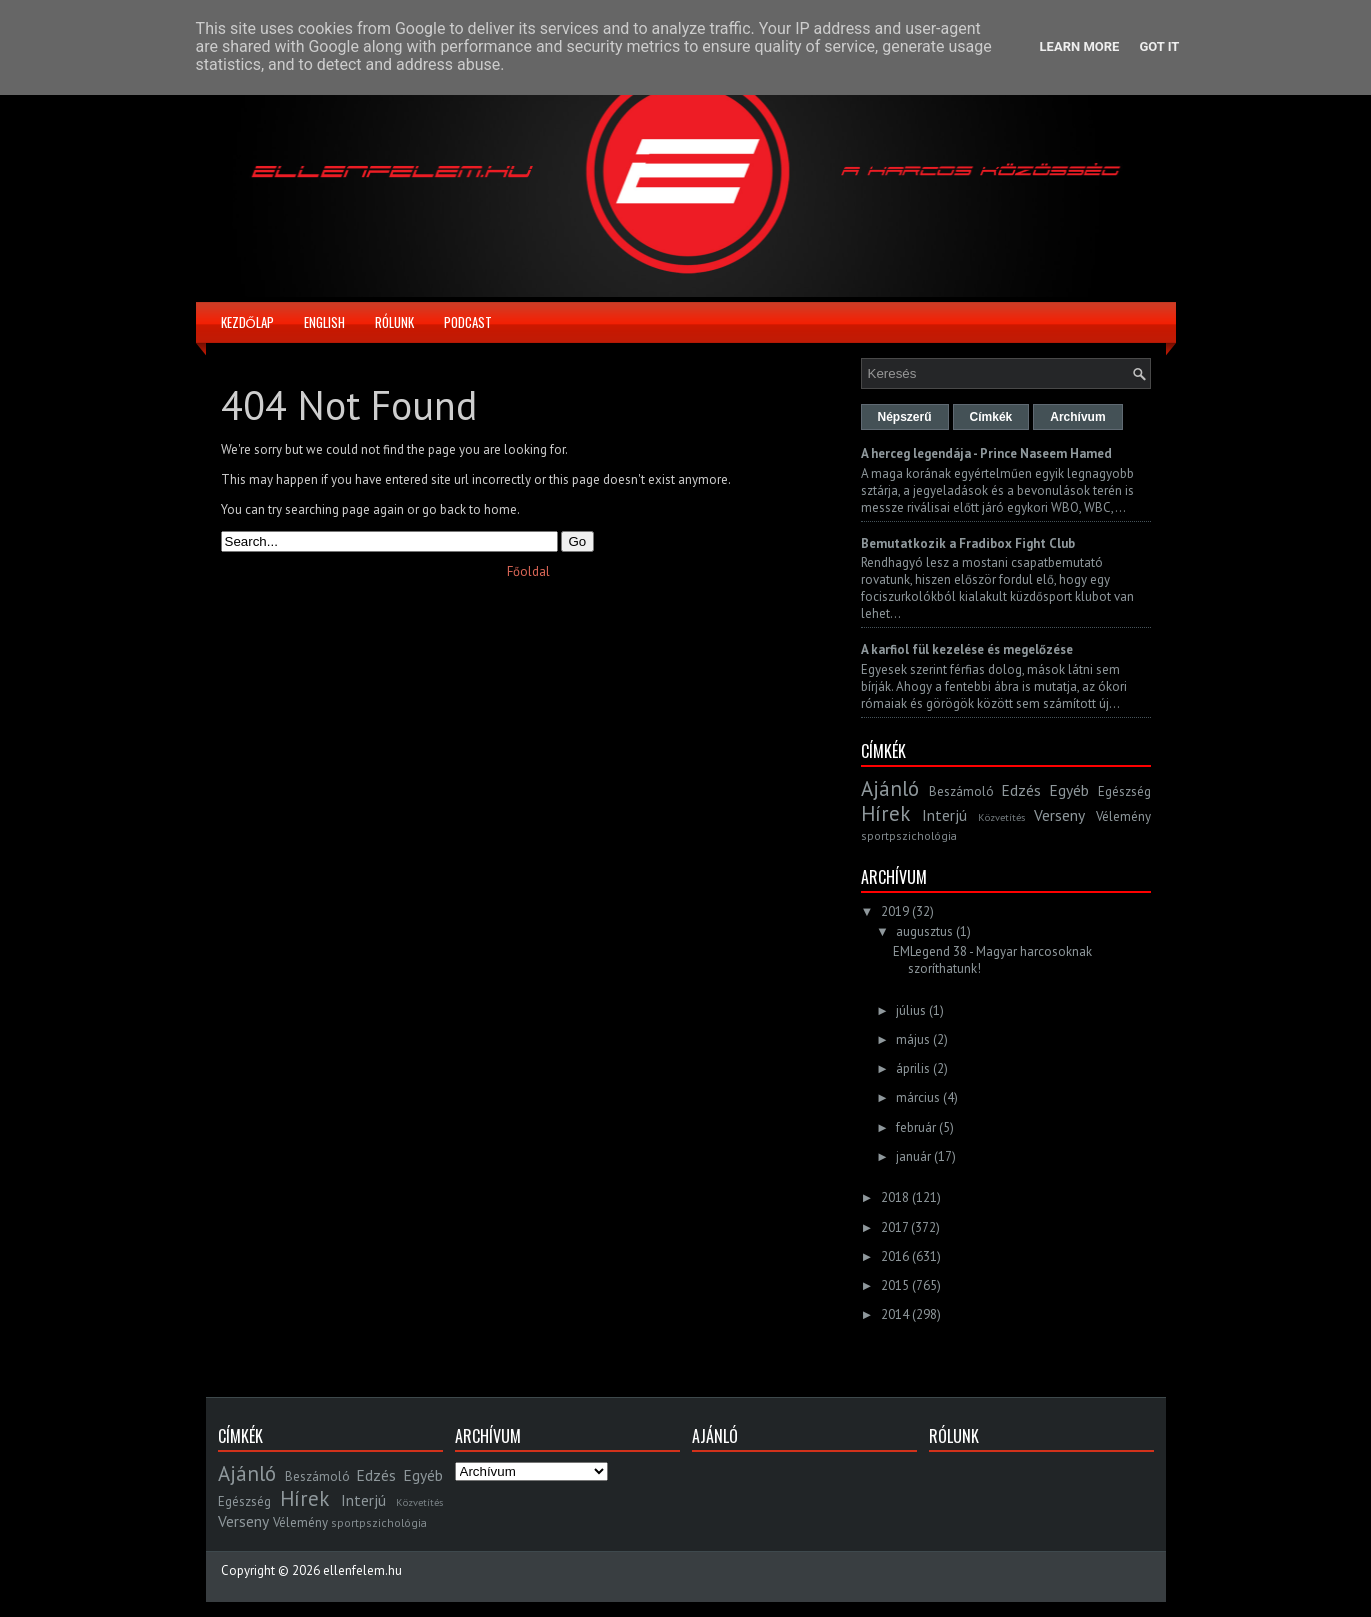  Describe the element at coordinates (528, 571) in the screenshot. I see `Főoldal` at that location.